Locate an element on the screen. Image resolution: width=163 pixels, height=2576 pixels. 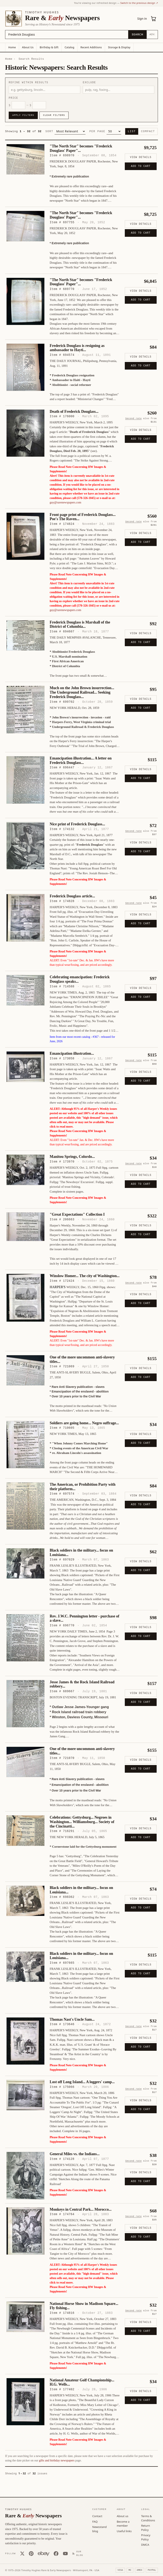
Add to Cart [Add item #697665 to cart] is located at coordinates (140, 1973).